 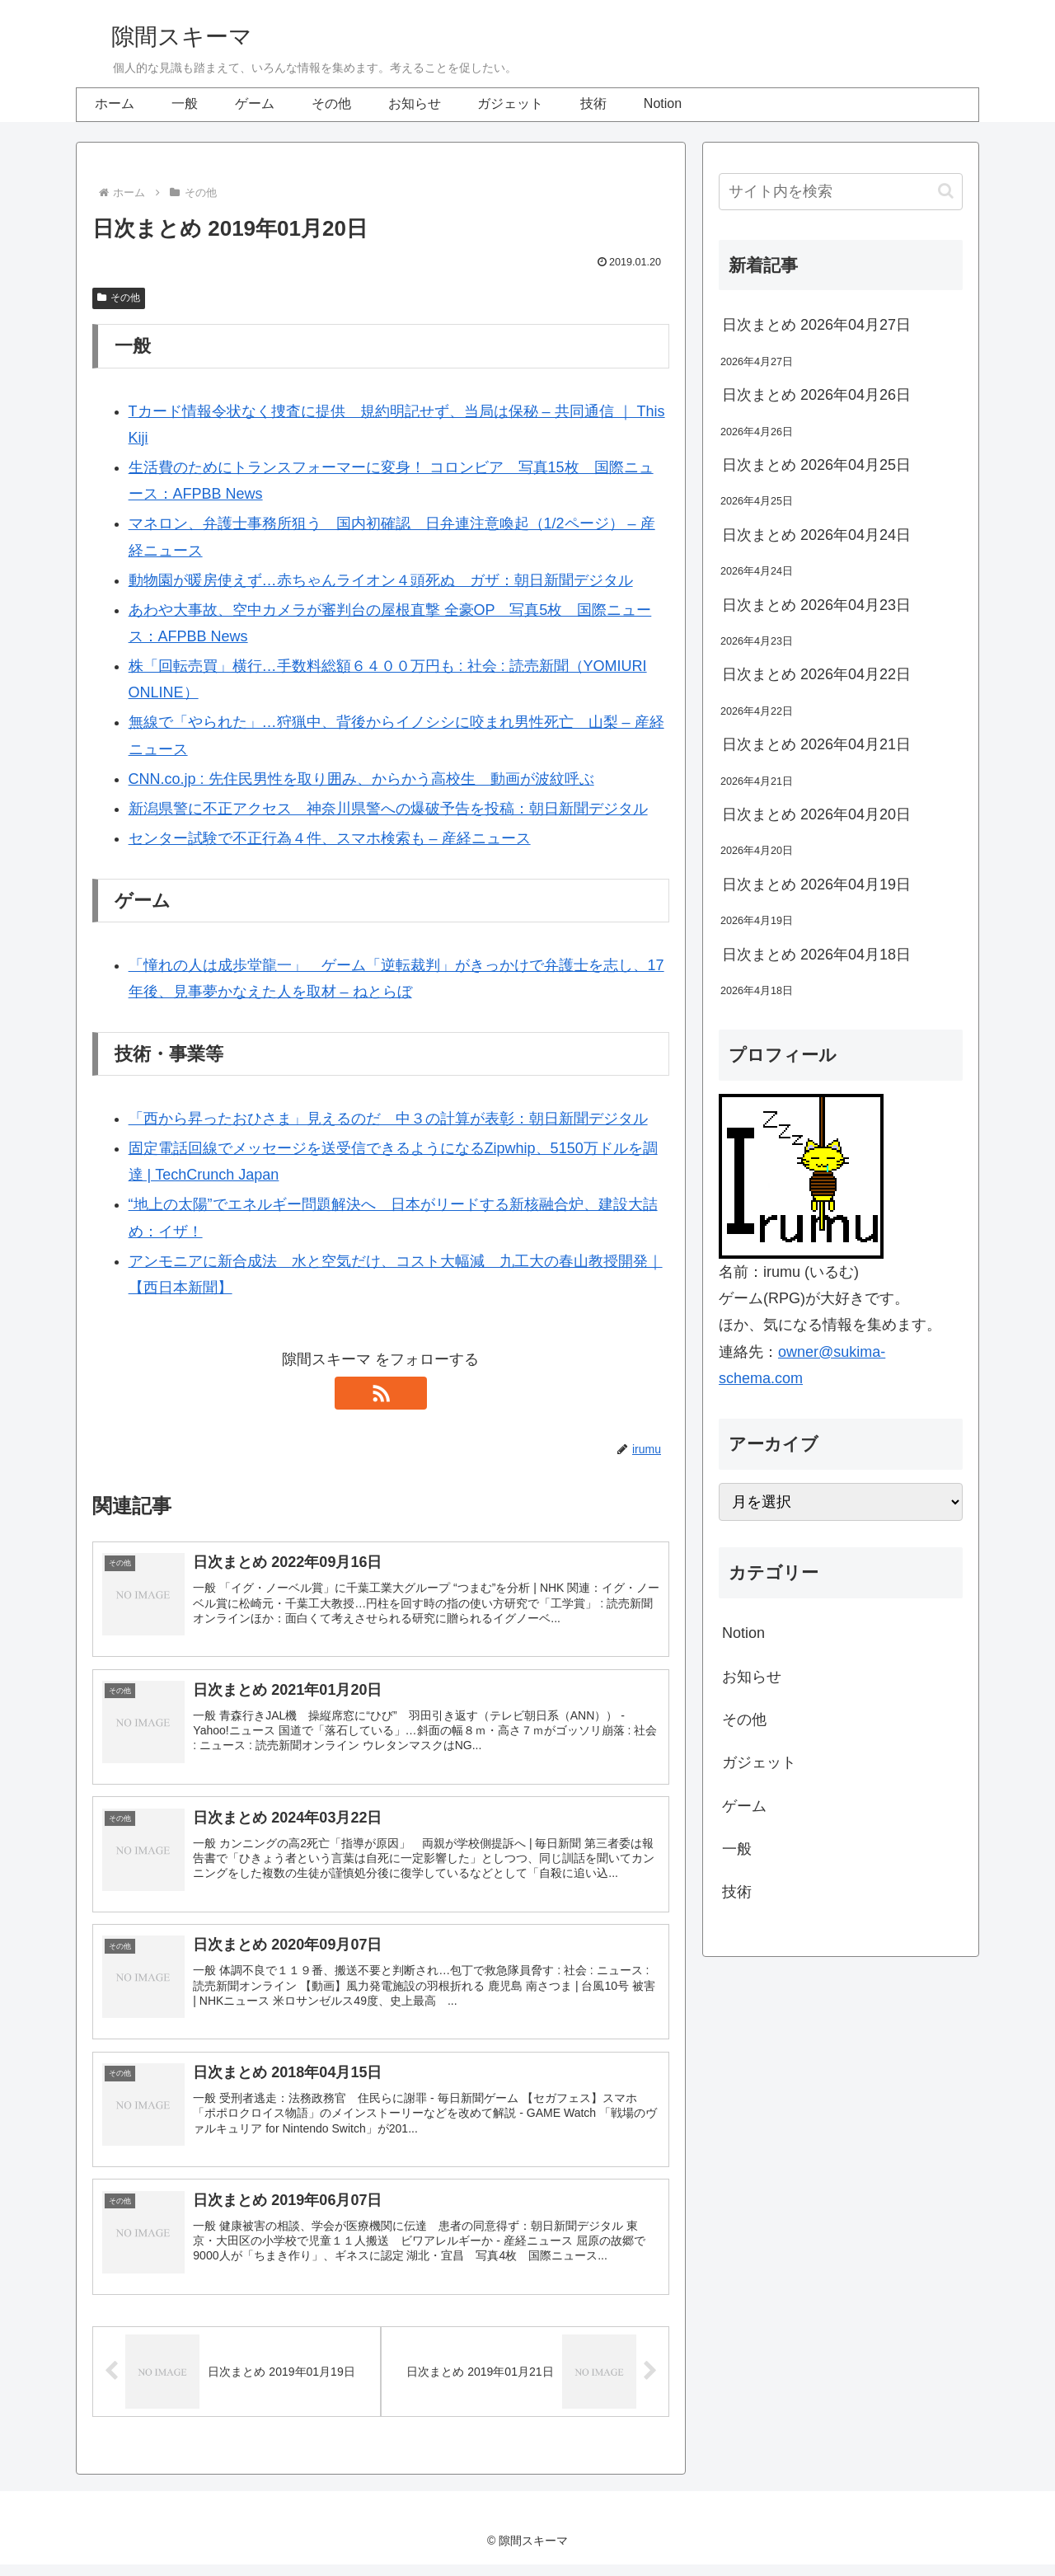 I want to click on CNN.co.jp : 先住民男性を取り囲み、からかう高校生 動画が波紋呼ぶ, so click(x=361, y=779).